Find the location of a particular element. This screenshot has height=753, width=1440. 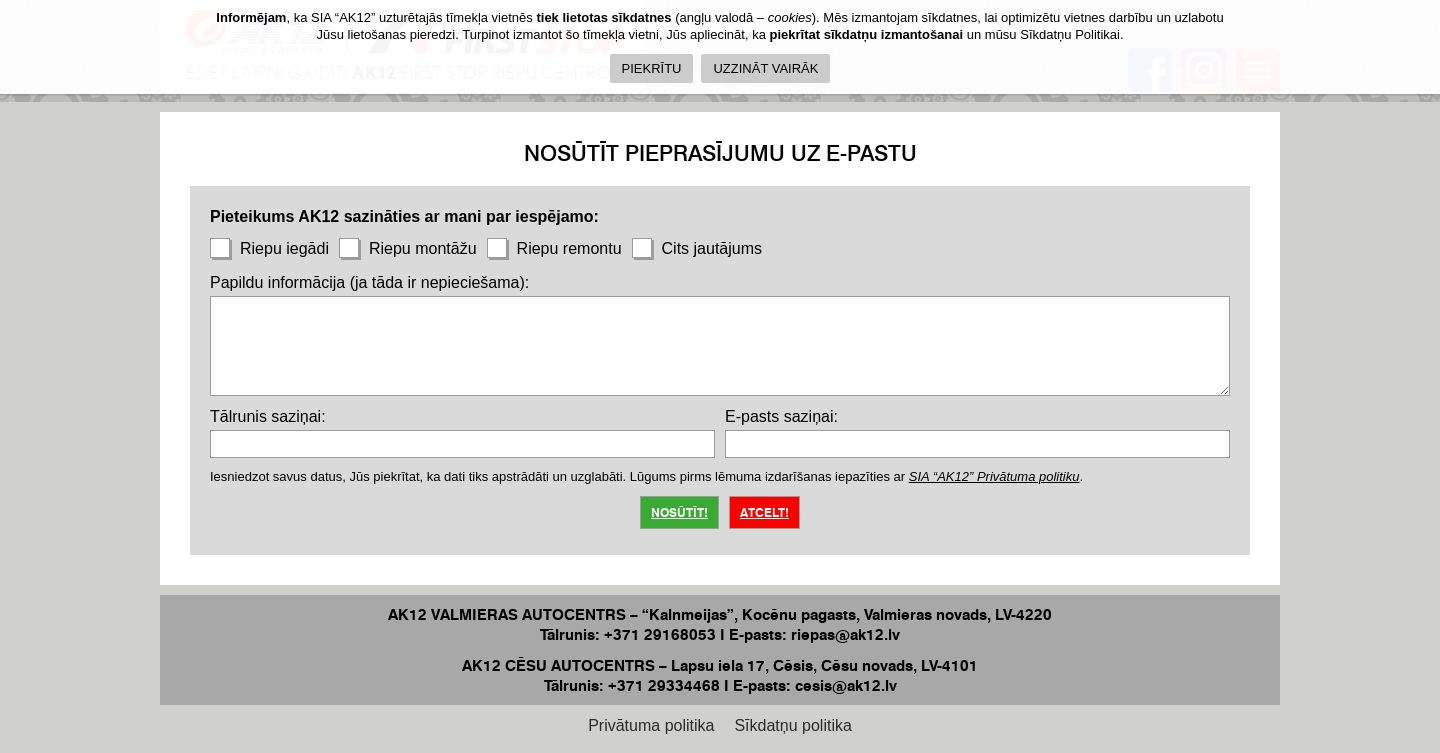

riepas@ak12.lv is located at coordinates (845, 634).